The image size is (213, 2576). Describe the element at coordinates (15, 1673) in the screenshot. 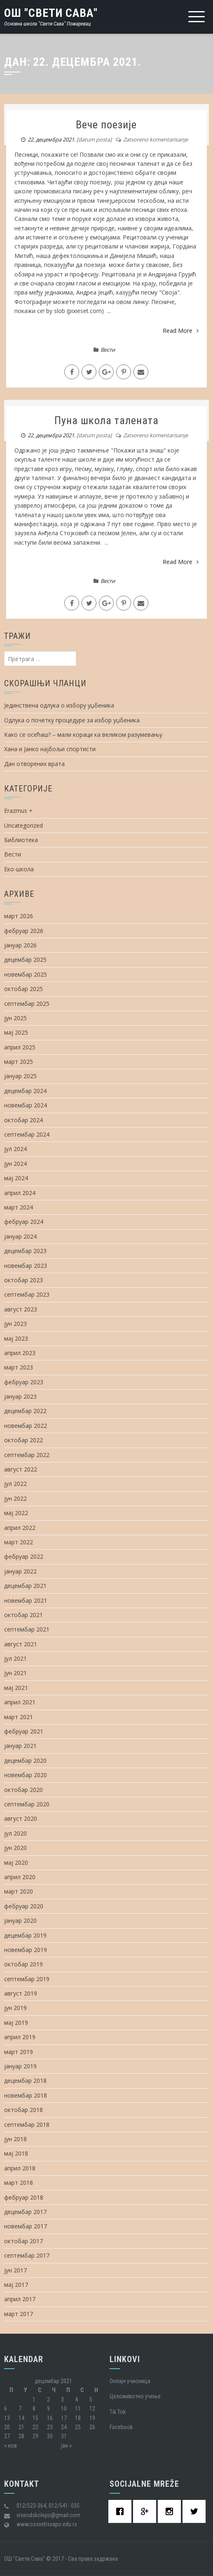

I see `јун 2021` at that location.